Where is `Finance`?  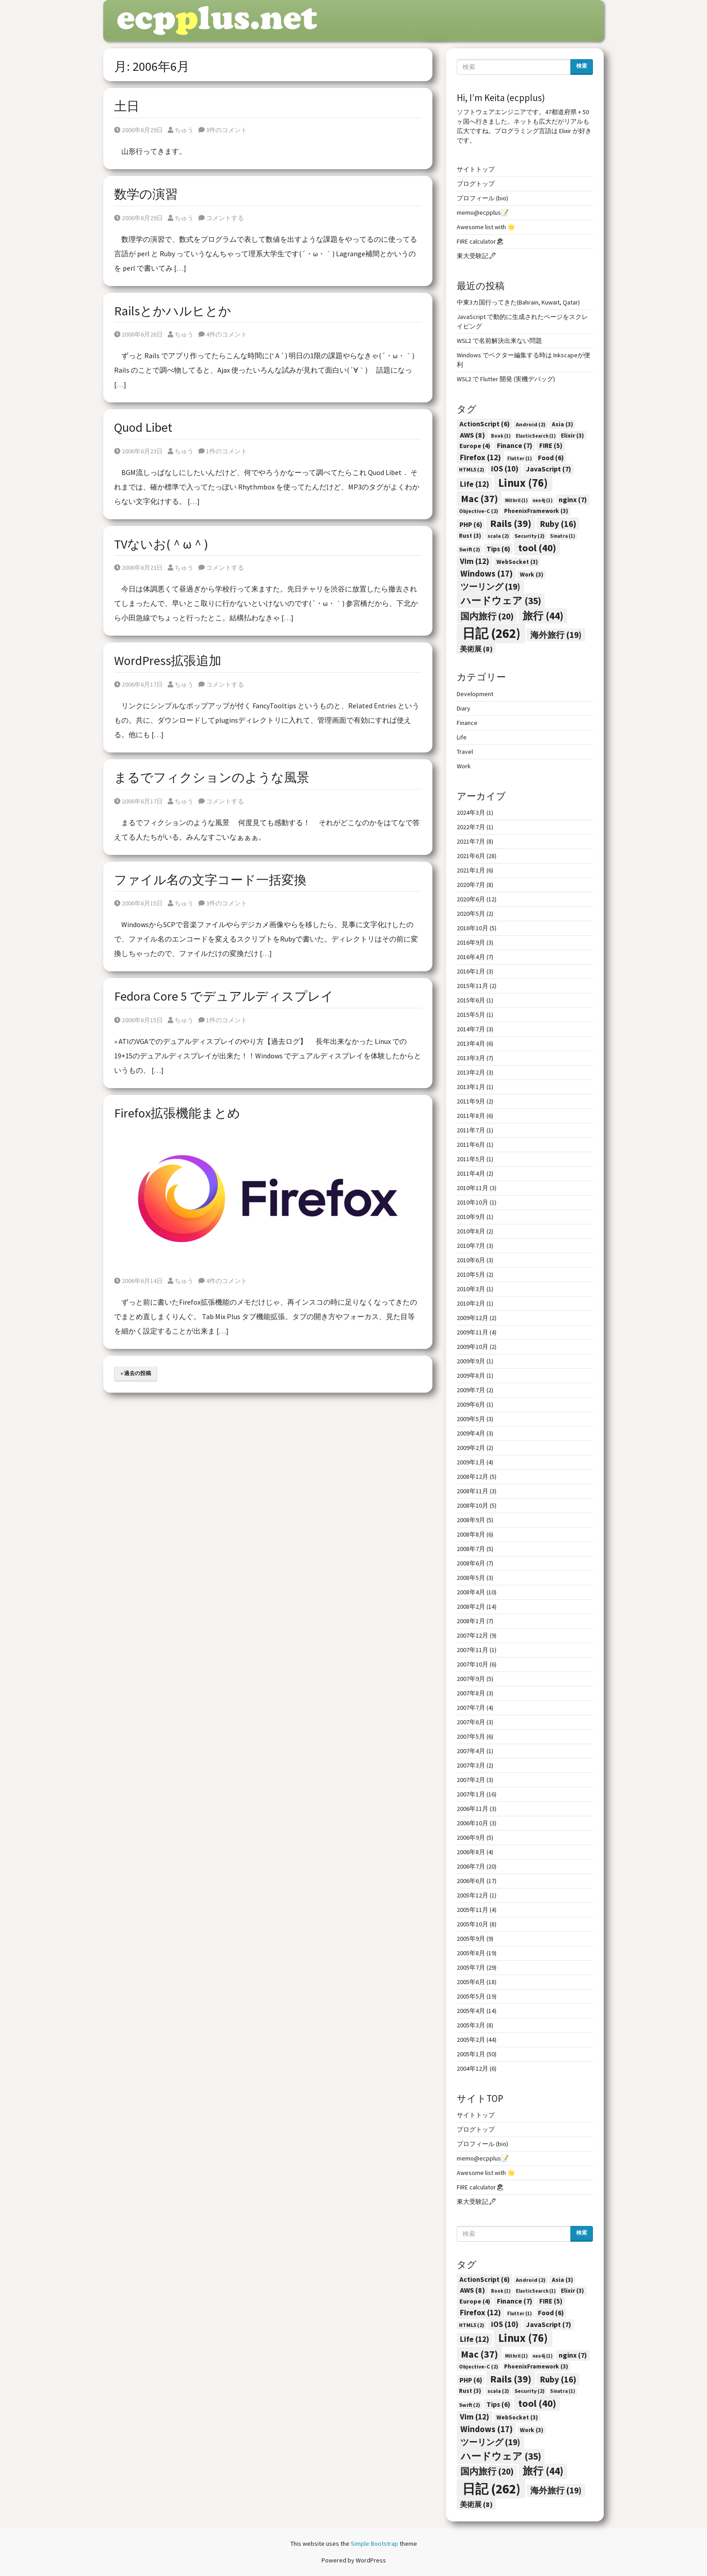 Finance is located at coordinates (467, 723).